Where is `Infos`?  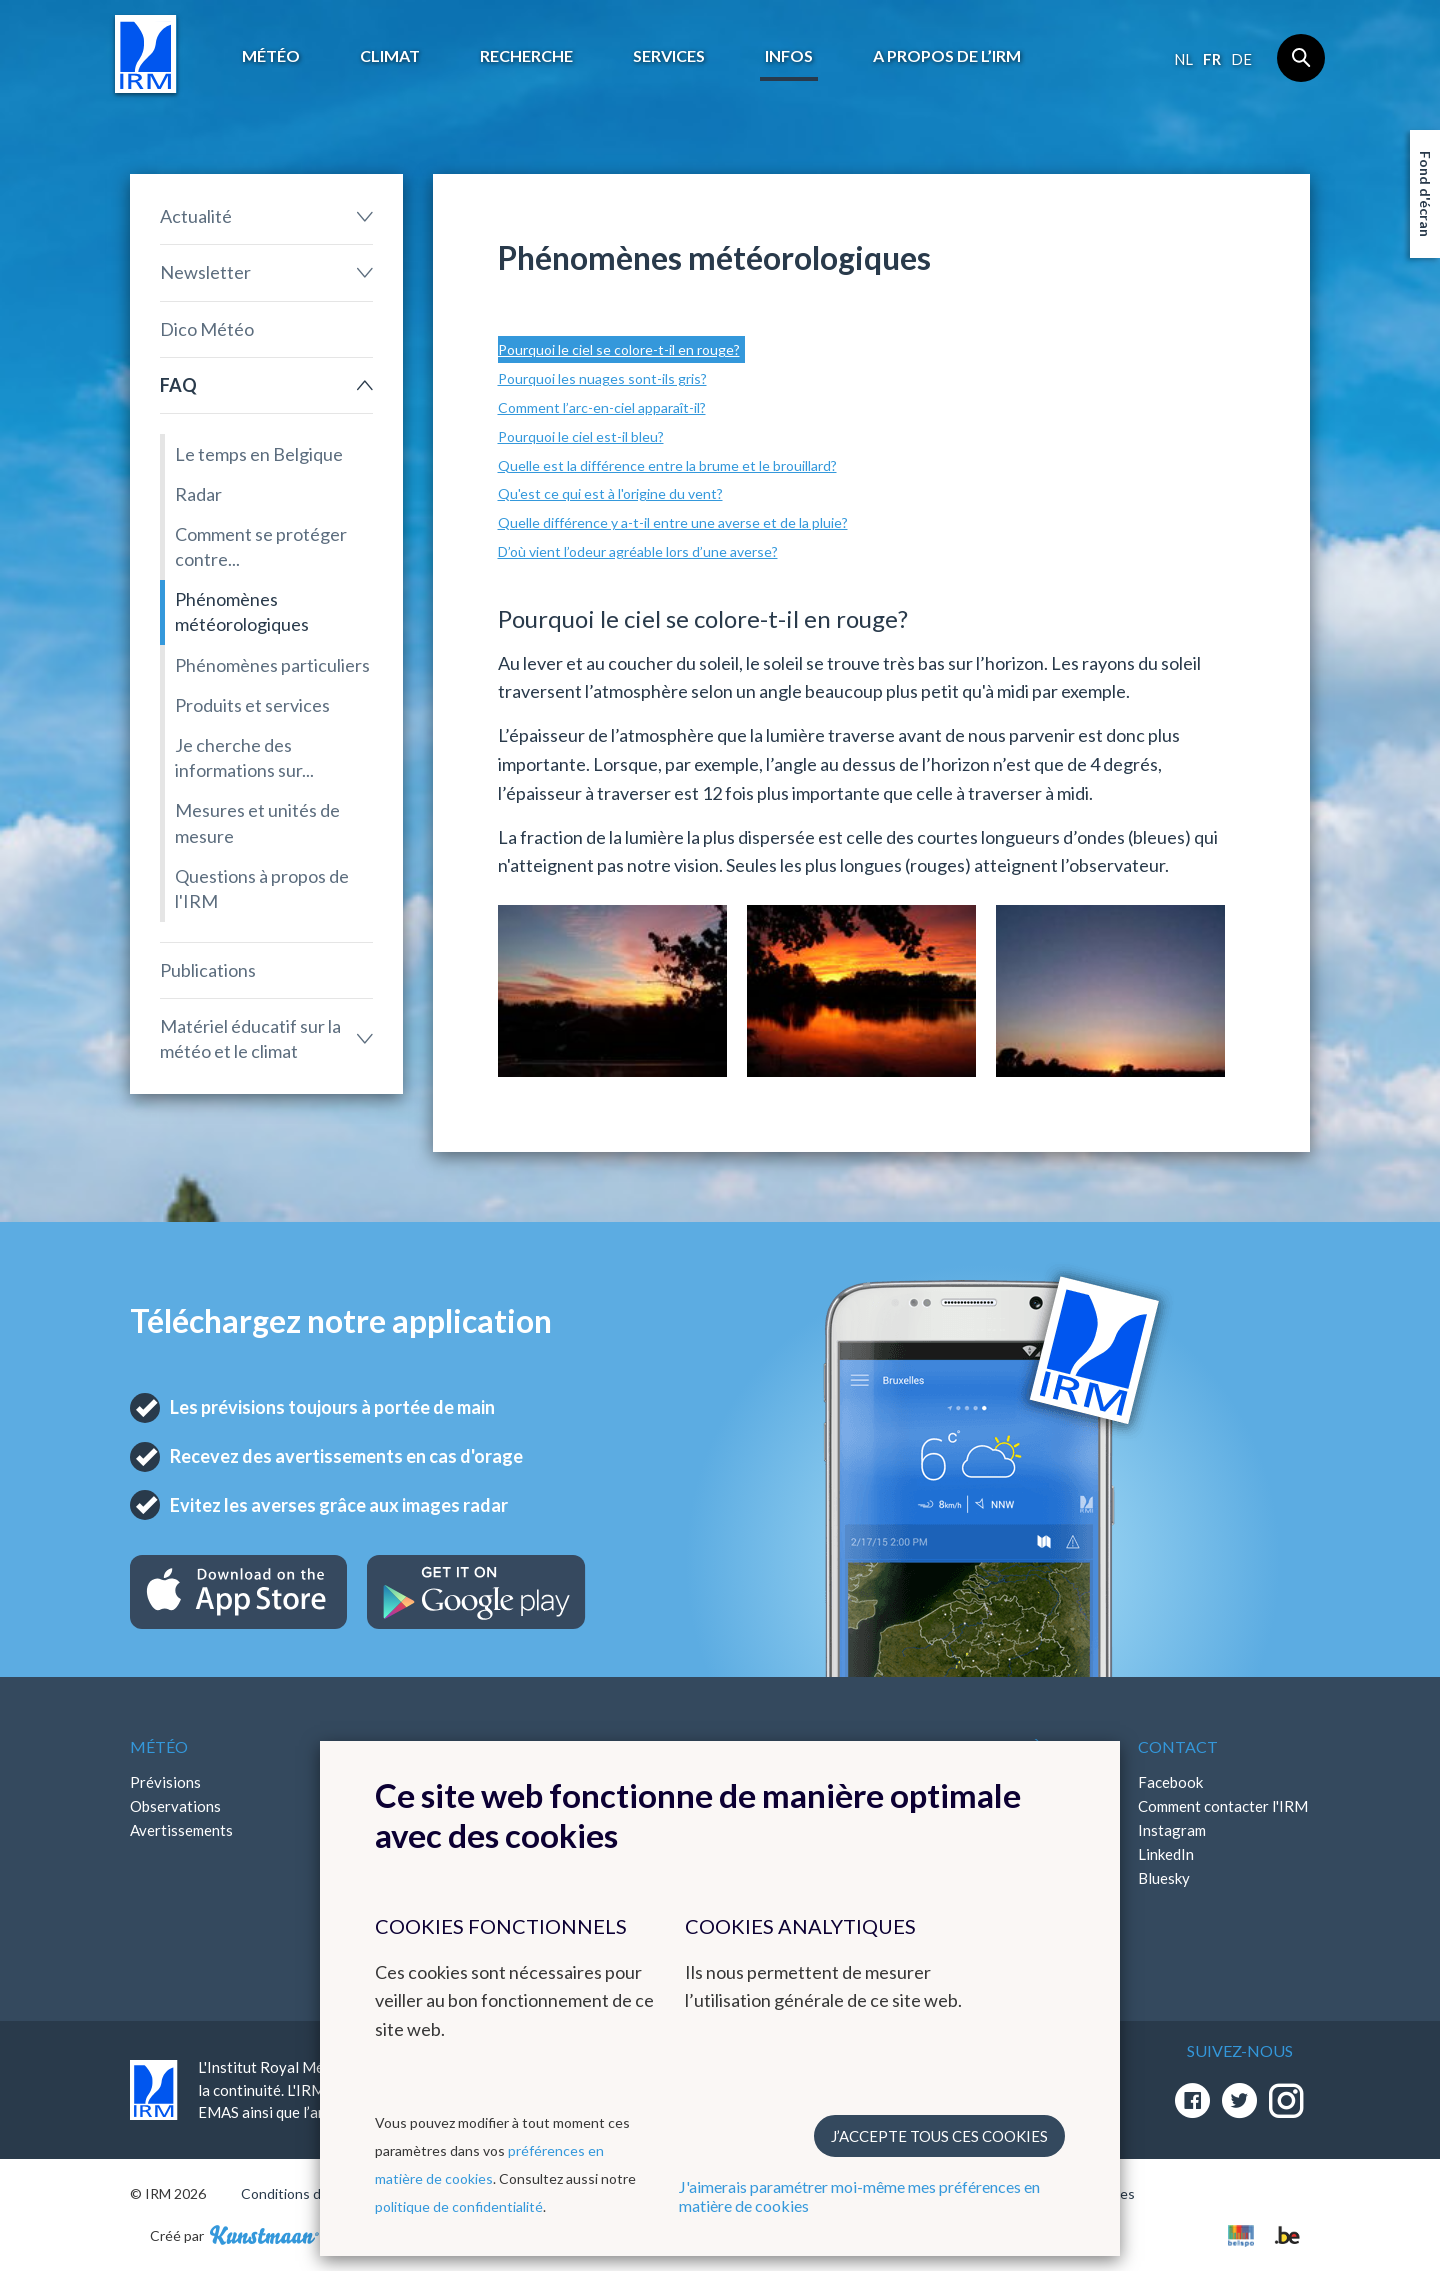 Infos is located at coordinates (789, 55).